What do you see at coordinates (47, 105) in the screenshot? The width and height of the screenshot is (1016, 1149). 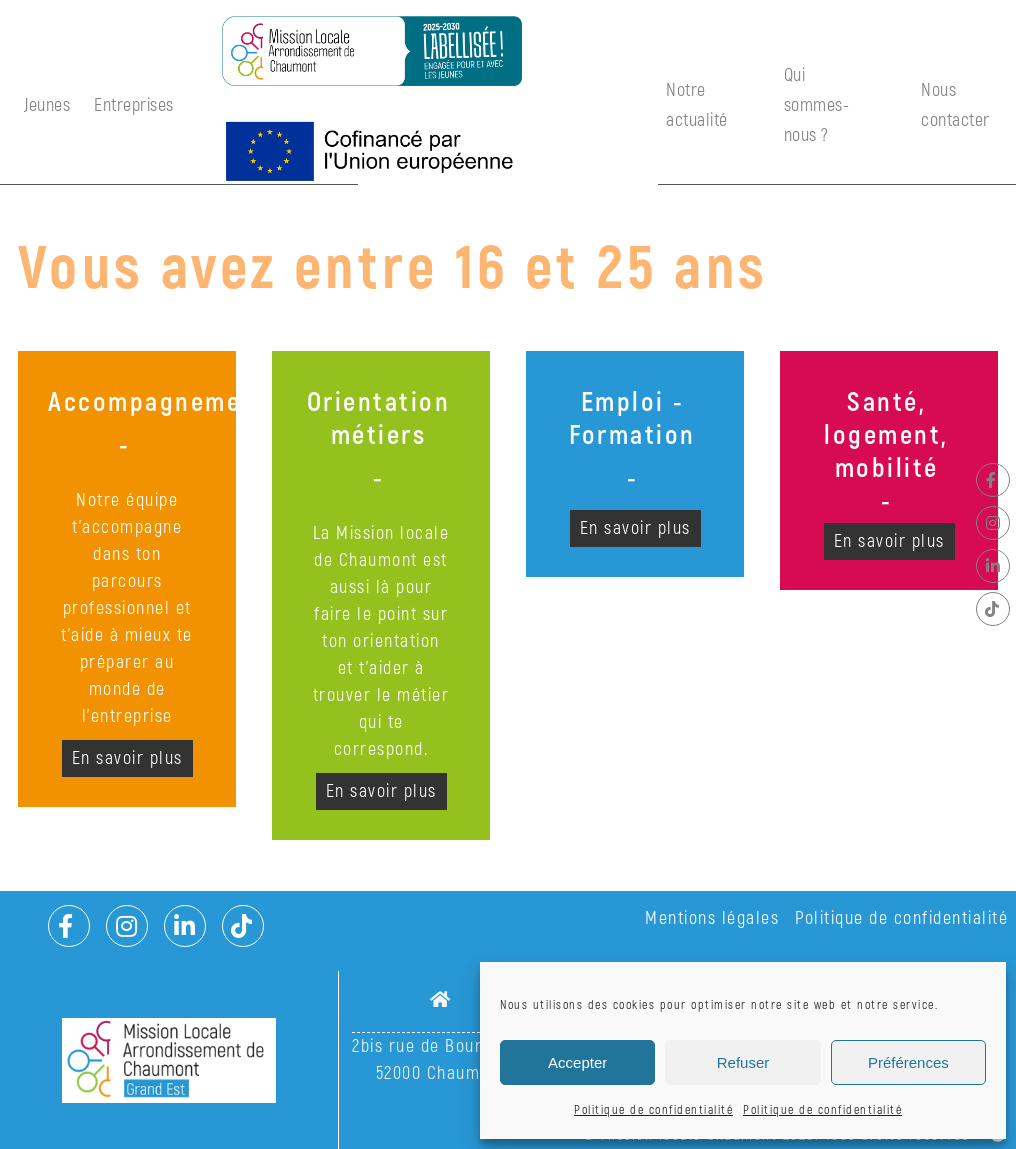 I see `Jeunes` at bounding box center [47, 105].